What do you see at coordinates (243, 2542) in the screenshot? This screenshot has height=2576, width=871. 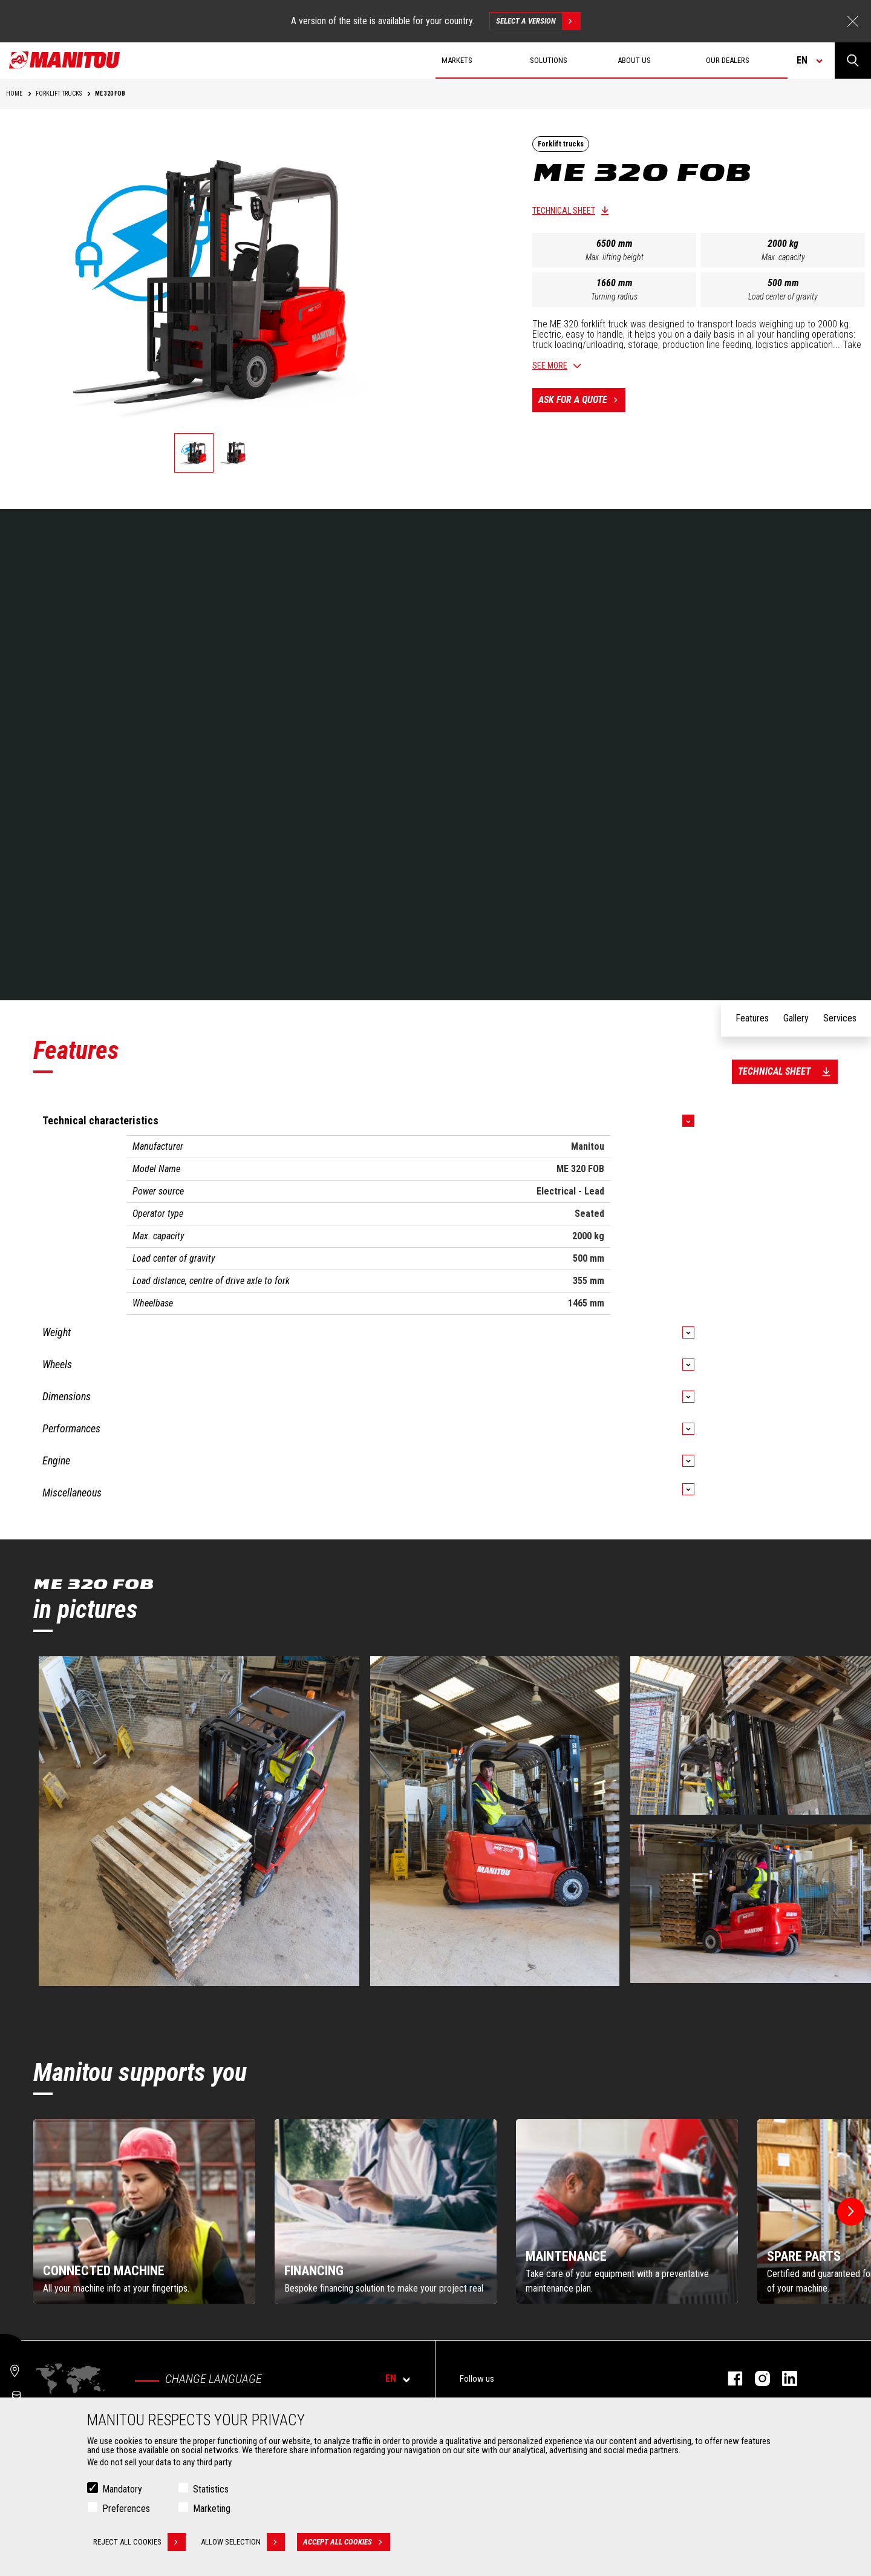 I see `Allow selection` at bounding box center [243, 2542].